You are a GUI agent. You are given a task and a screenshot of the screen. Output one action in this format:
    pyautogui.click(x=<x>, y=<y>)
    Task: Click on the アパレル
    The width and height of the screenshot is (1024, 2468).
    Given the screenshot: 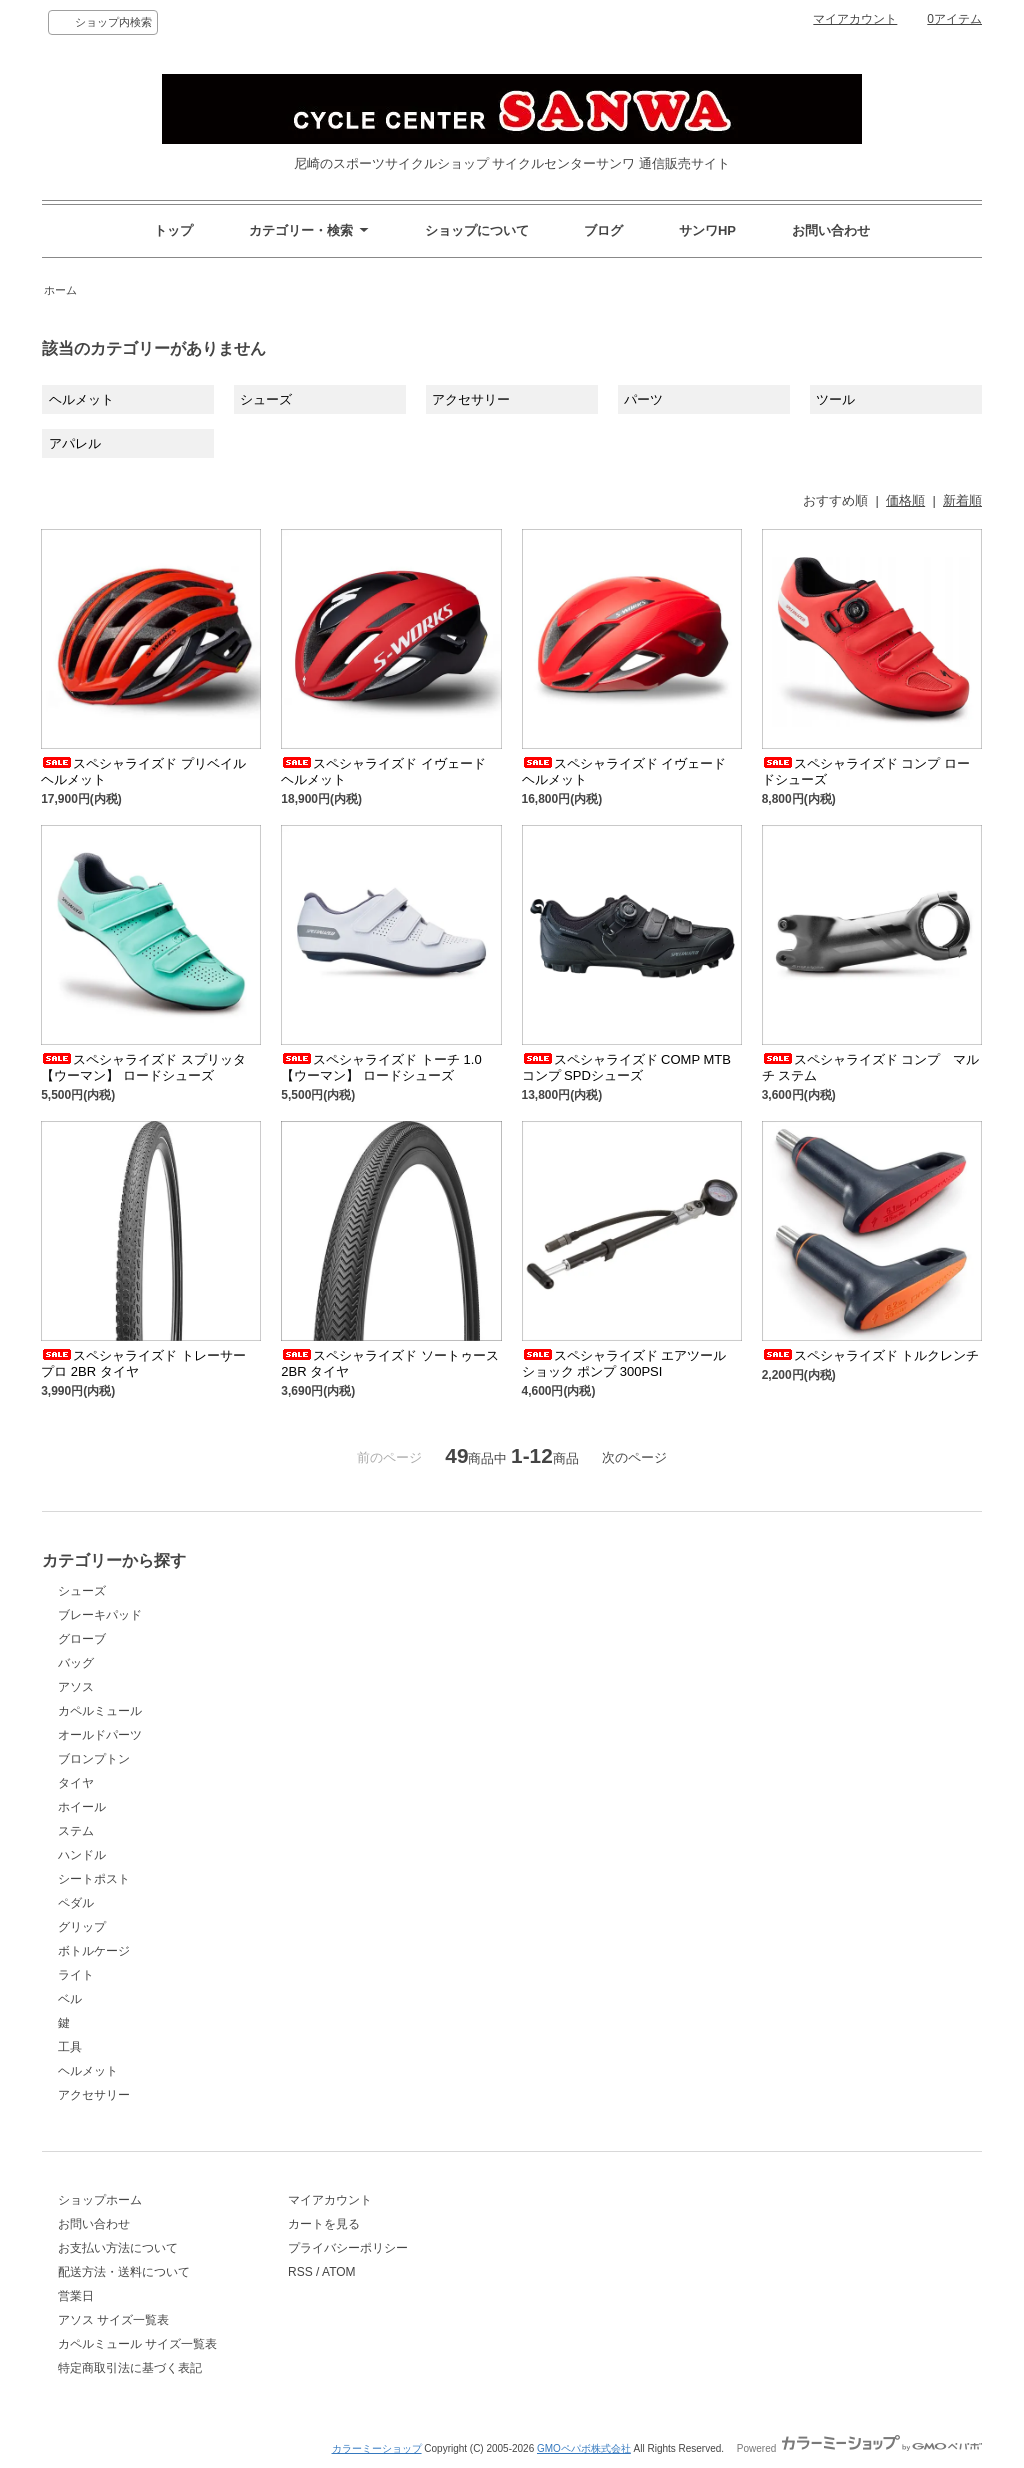 What is the action you would take?
    pyautogui.click(x=75, y=443)
    